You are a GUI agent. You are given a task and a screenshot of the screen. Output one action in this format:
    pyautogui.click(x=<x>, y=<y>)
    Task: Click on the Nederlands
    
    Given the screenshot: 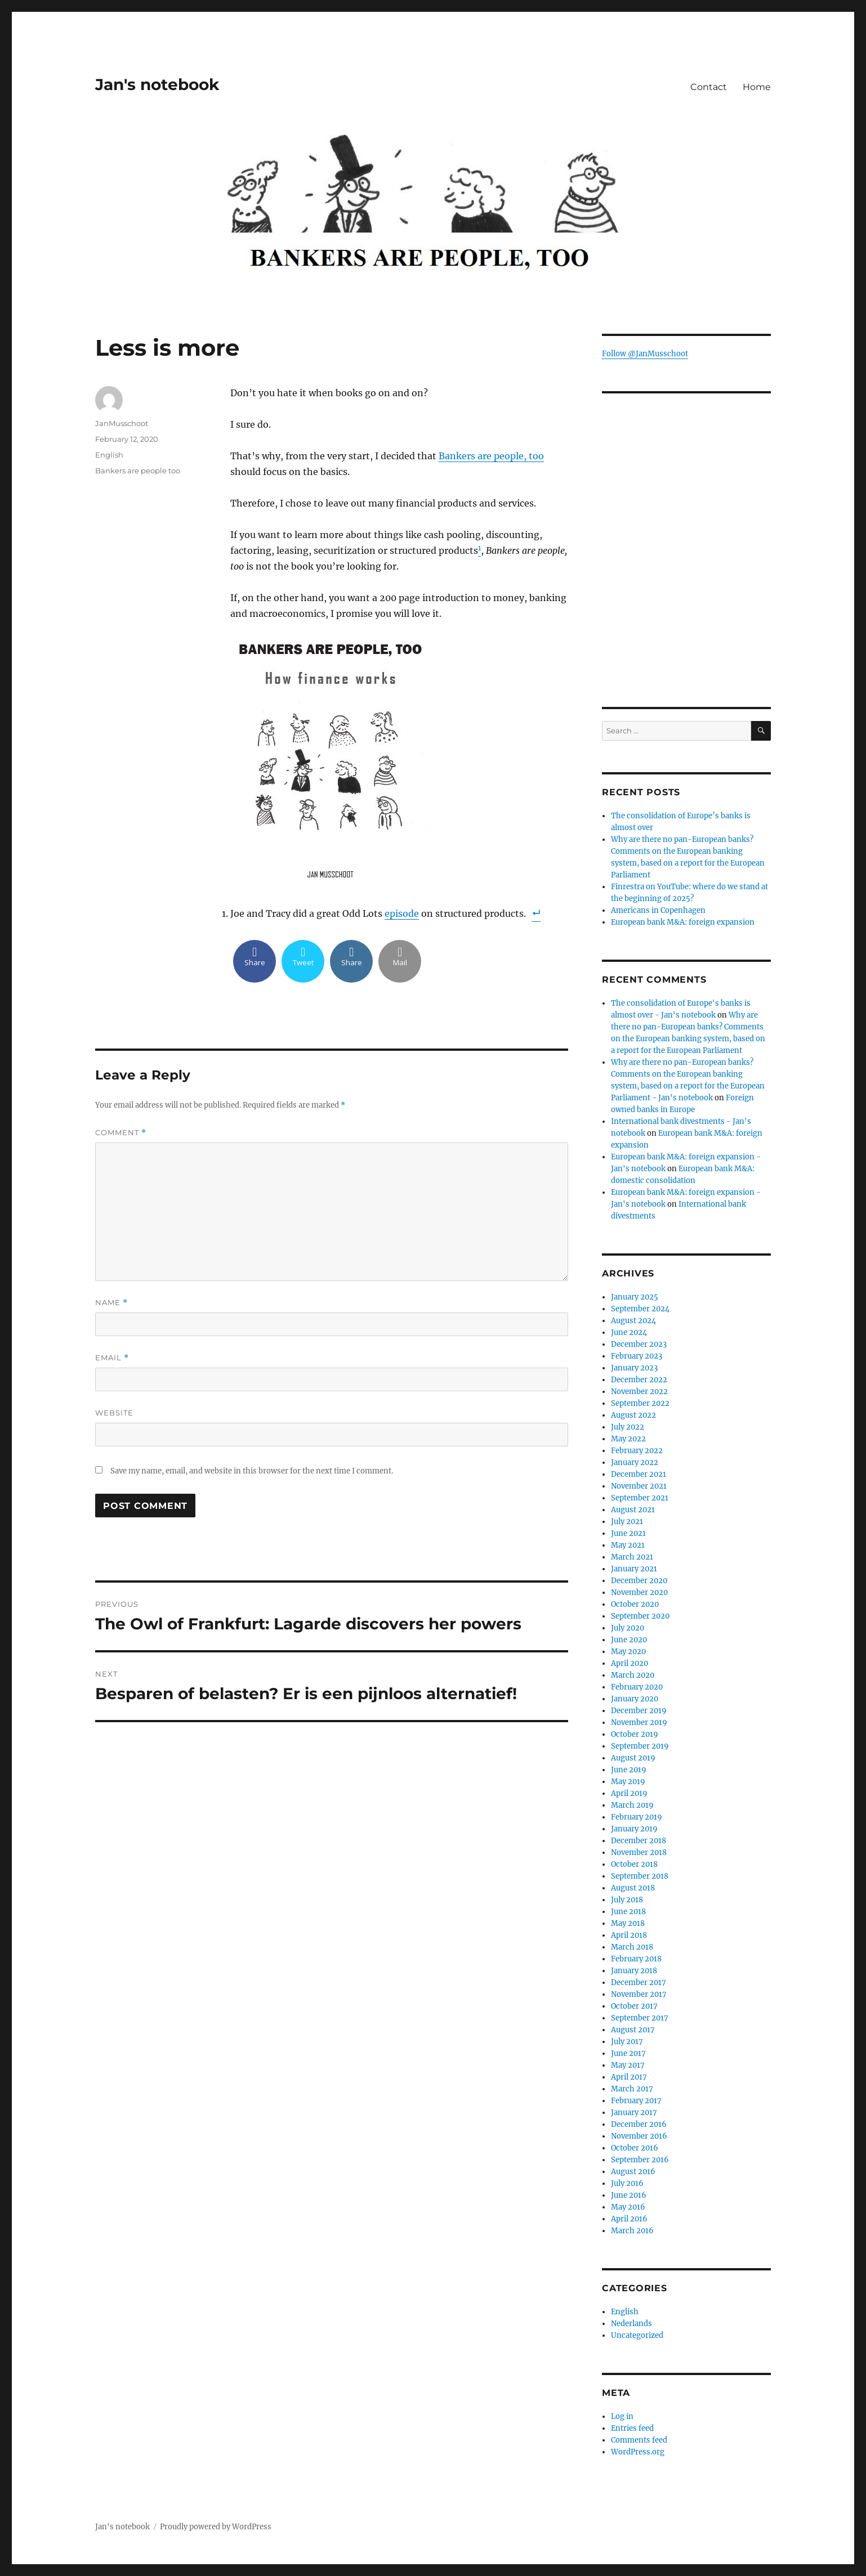 What is the action you would take?
    pyautogui.click(x=631, y=2323)
    